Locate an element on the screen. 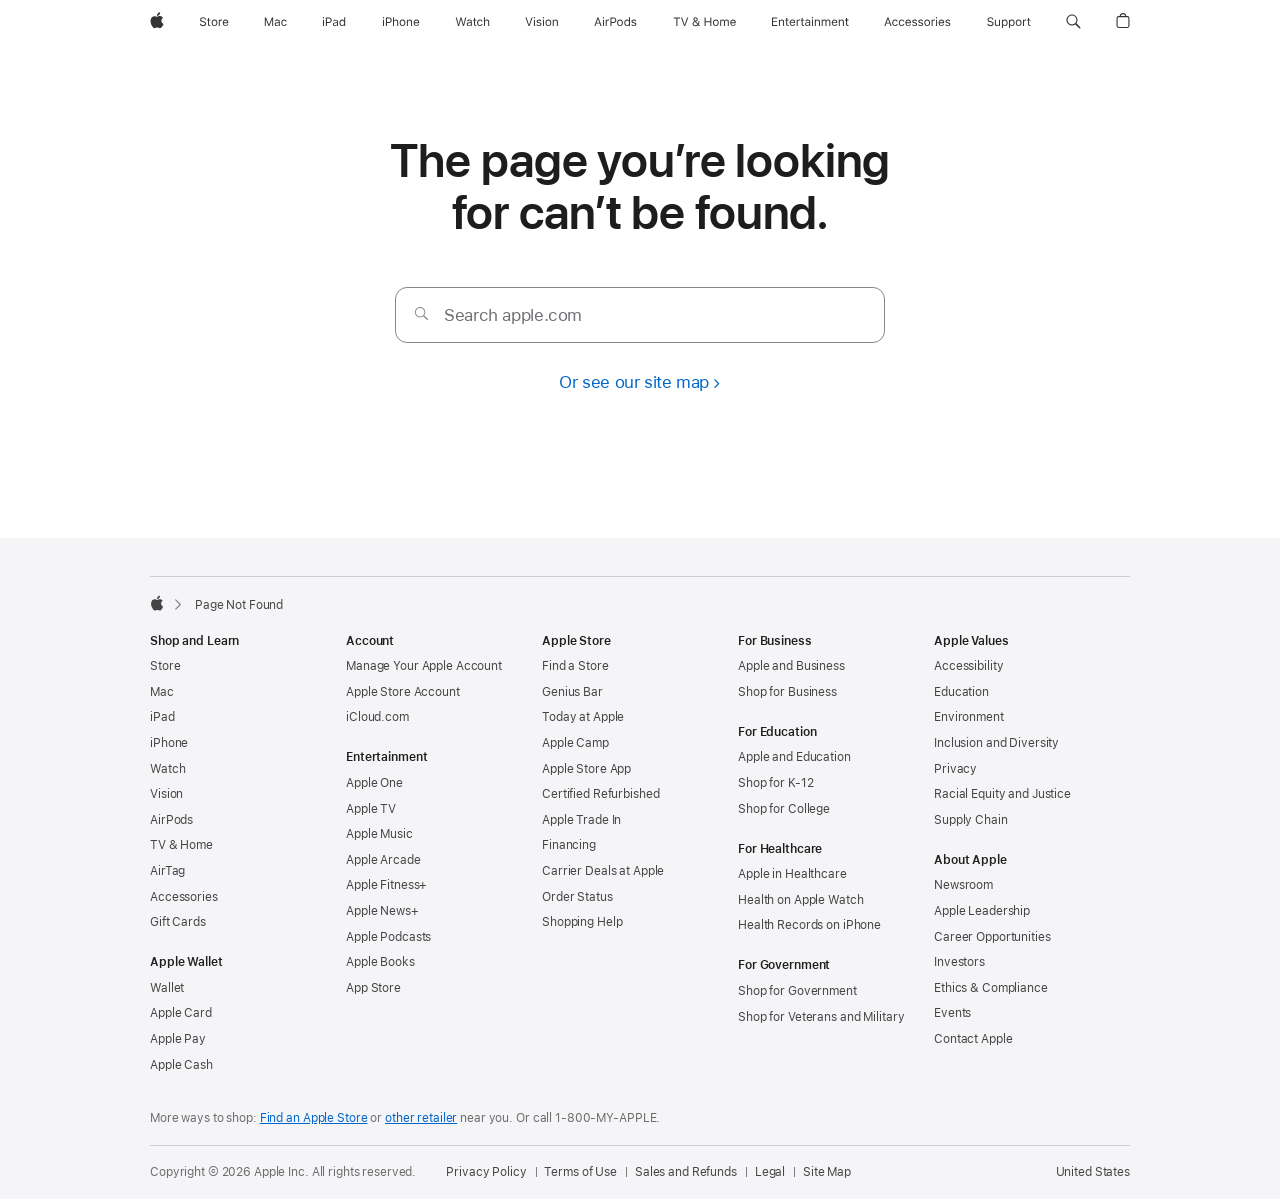 The image size is (1280, 1199). Apple One is located at coordinates (374, 783).